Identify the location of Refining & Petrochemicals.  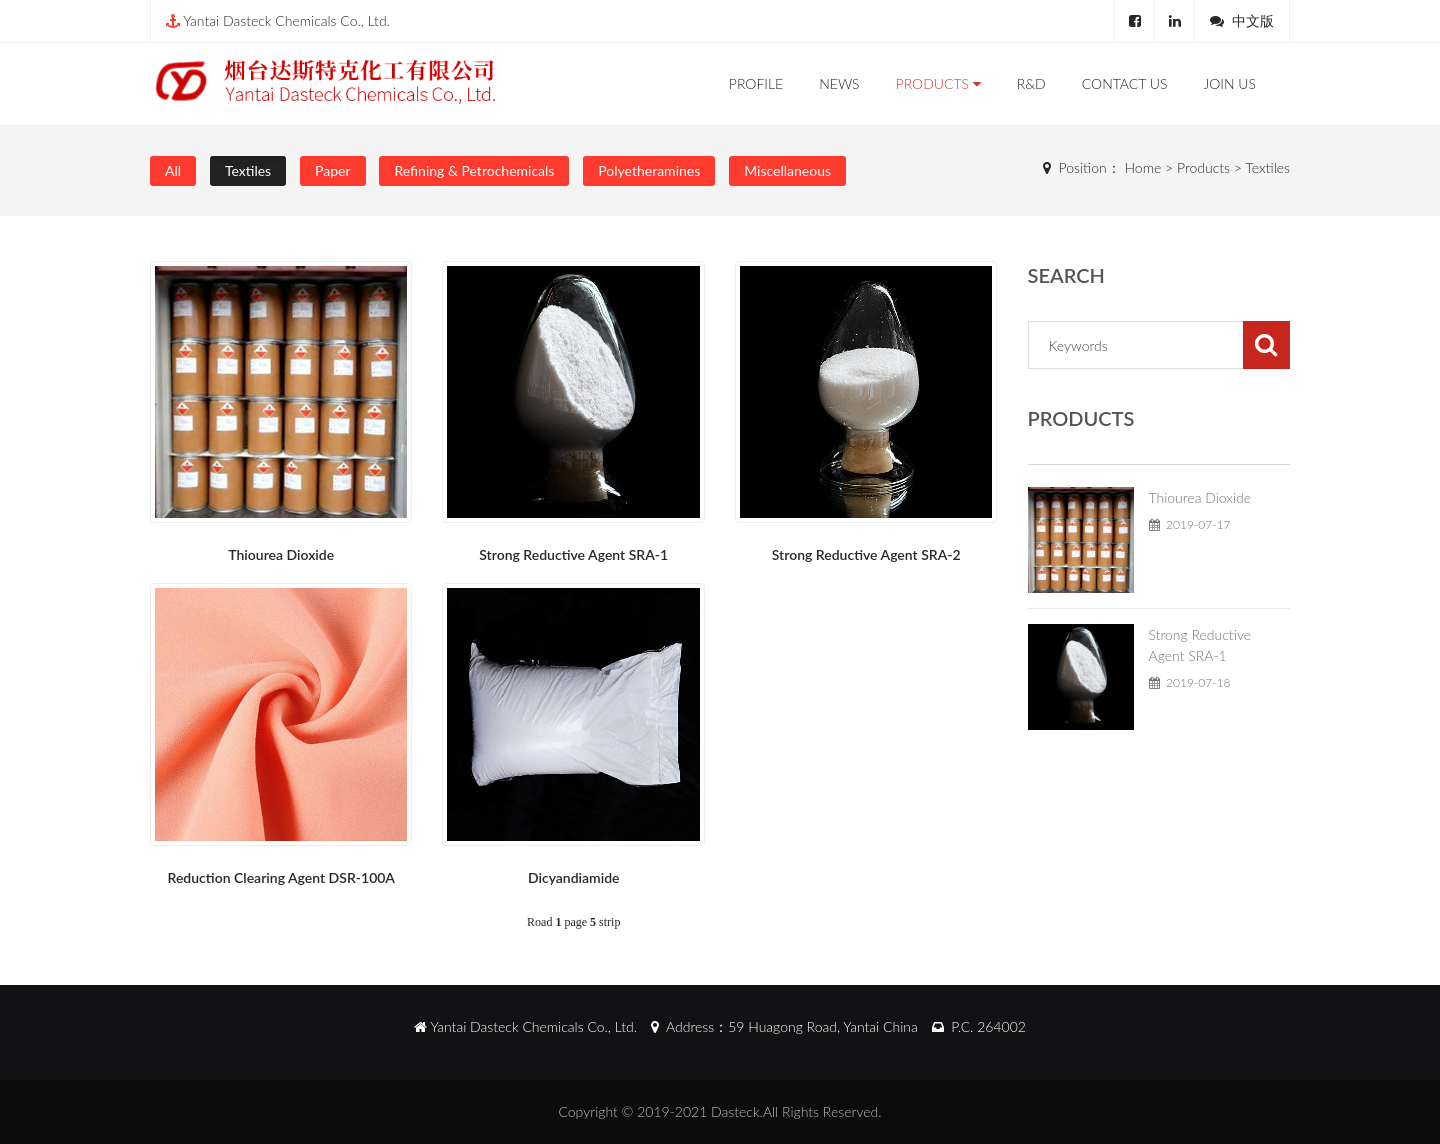
(474, 170).